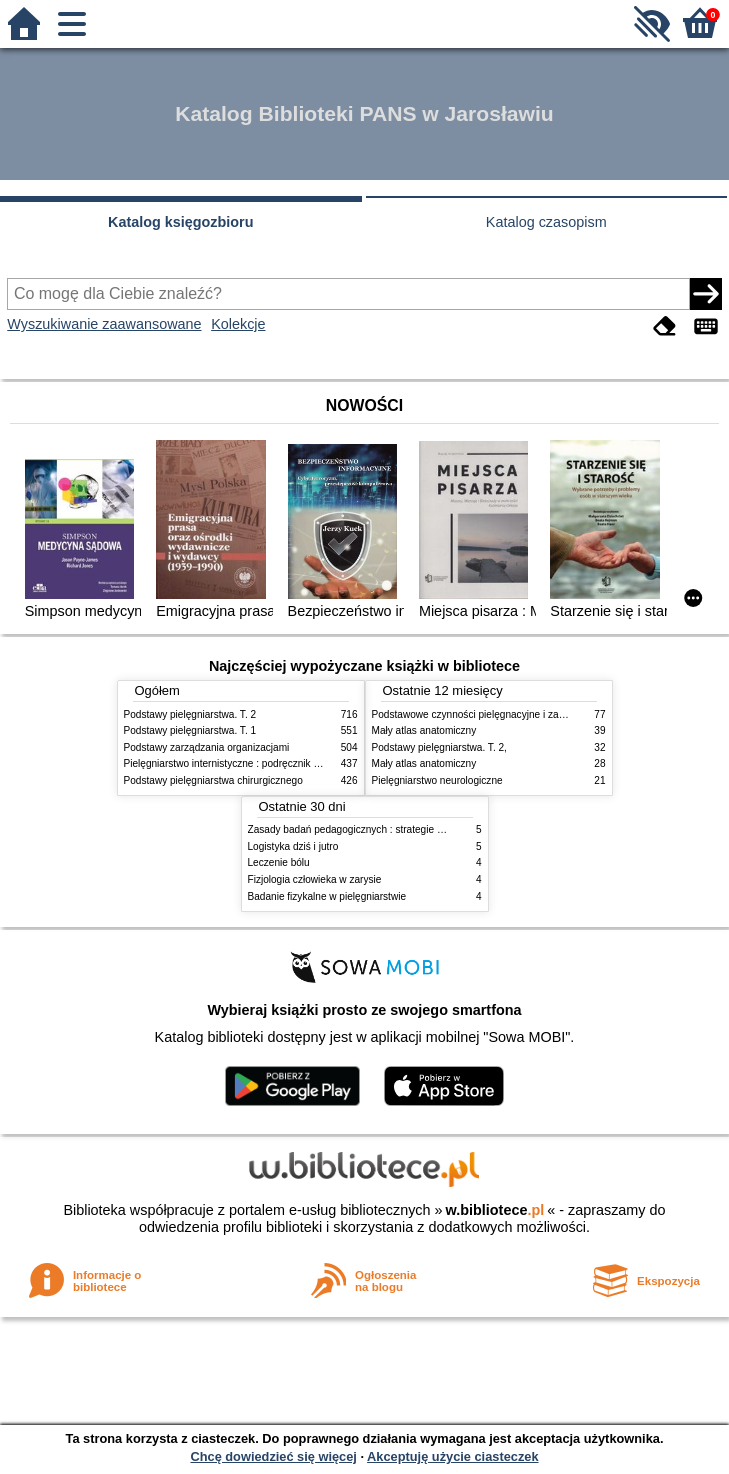  Describe the element at coordinates (190, 714) in the screenshot. I see `Podstawy pielęgniarstwa. T. 2` at that location.